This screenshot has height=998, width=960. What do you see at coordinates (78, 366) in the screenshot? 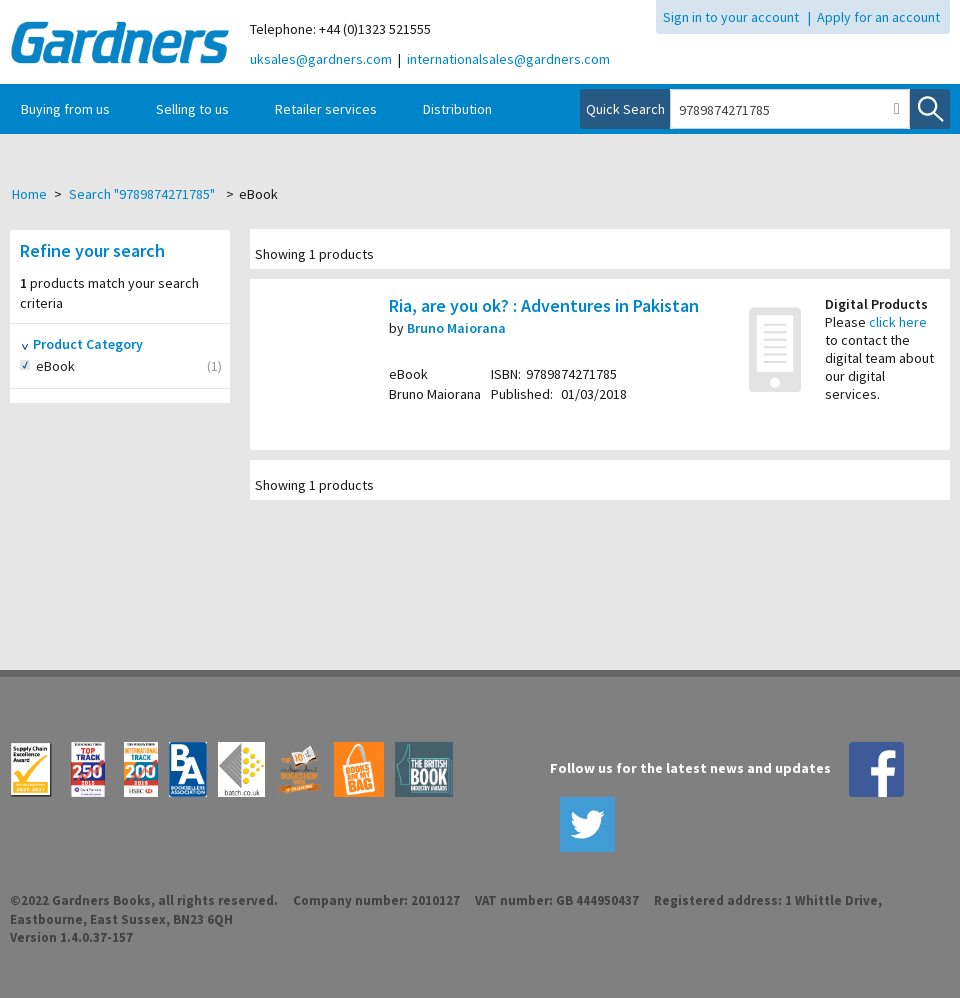
I see `eBook` at bounding box center [78, 366].